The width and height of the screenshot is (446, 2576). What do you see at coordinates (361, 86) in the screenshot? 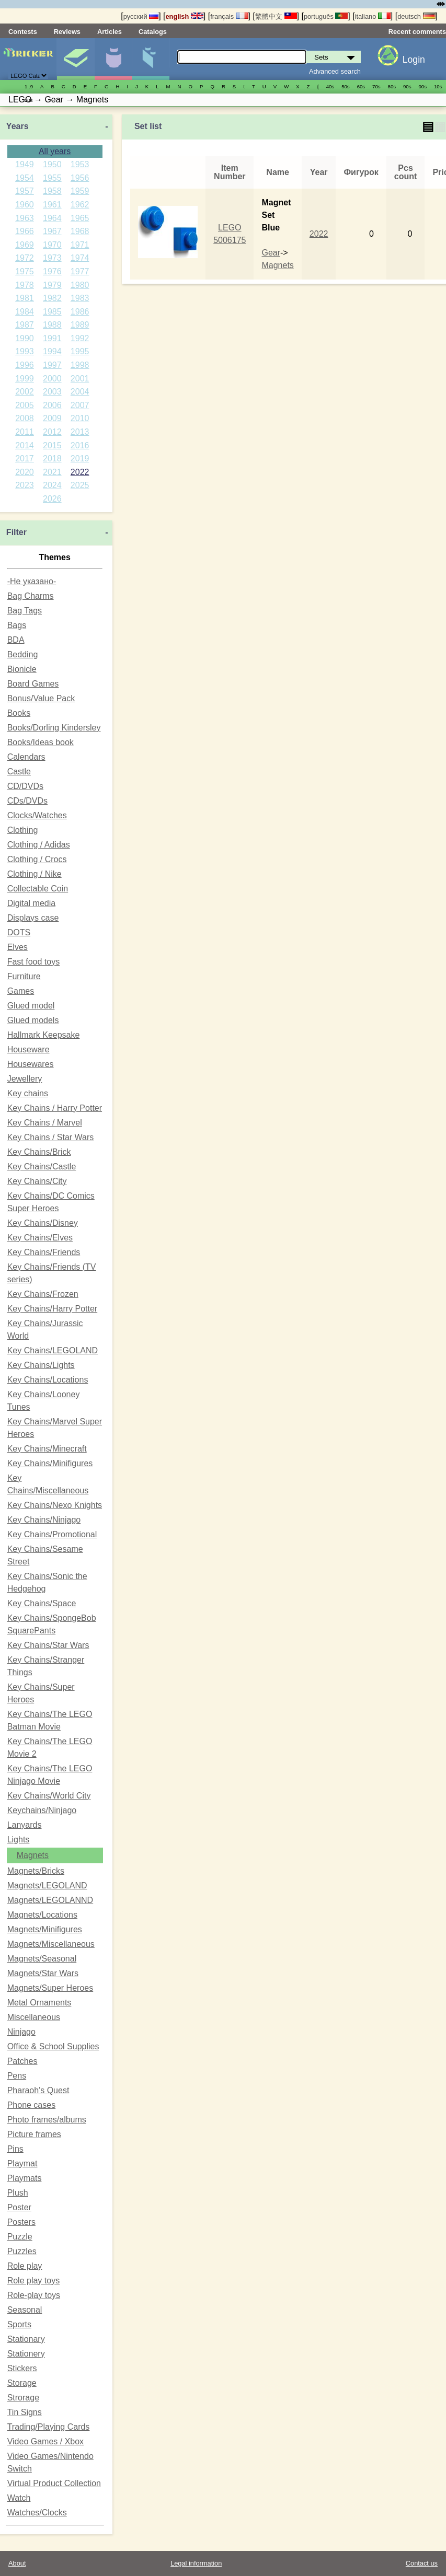
I see `60s` at bounding box center [361, 86].